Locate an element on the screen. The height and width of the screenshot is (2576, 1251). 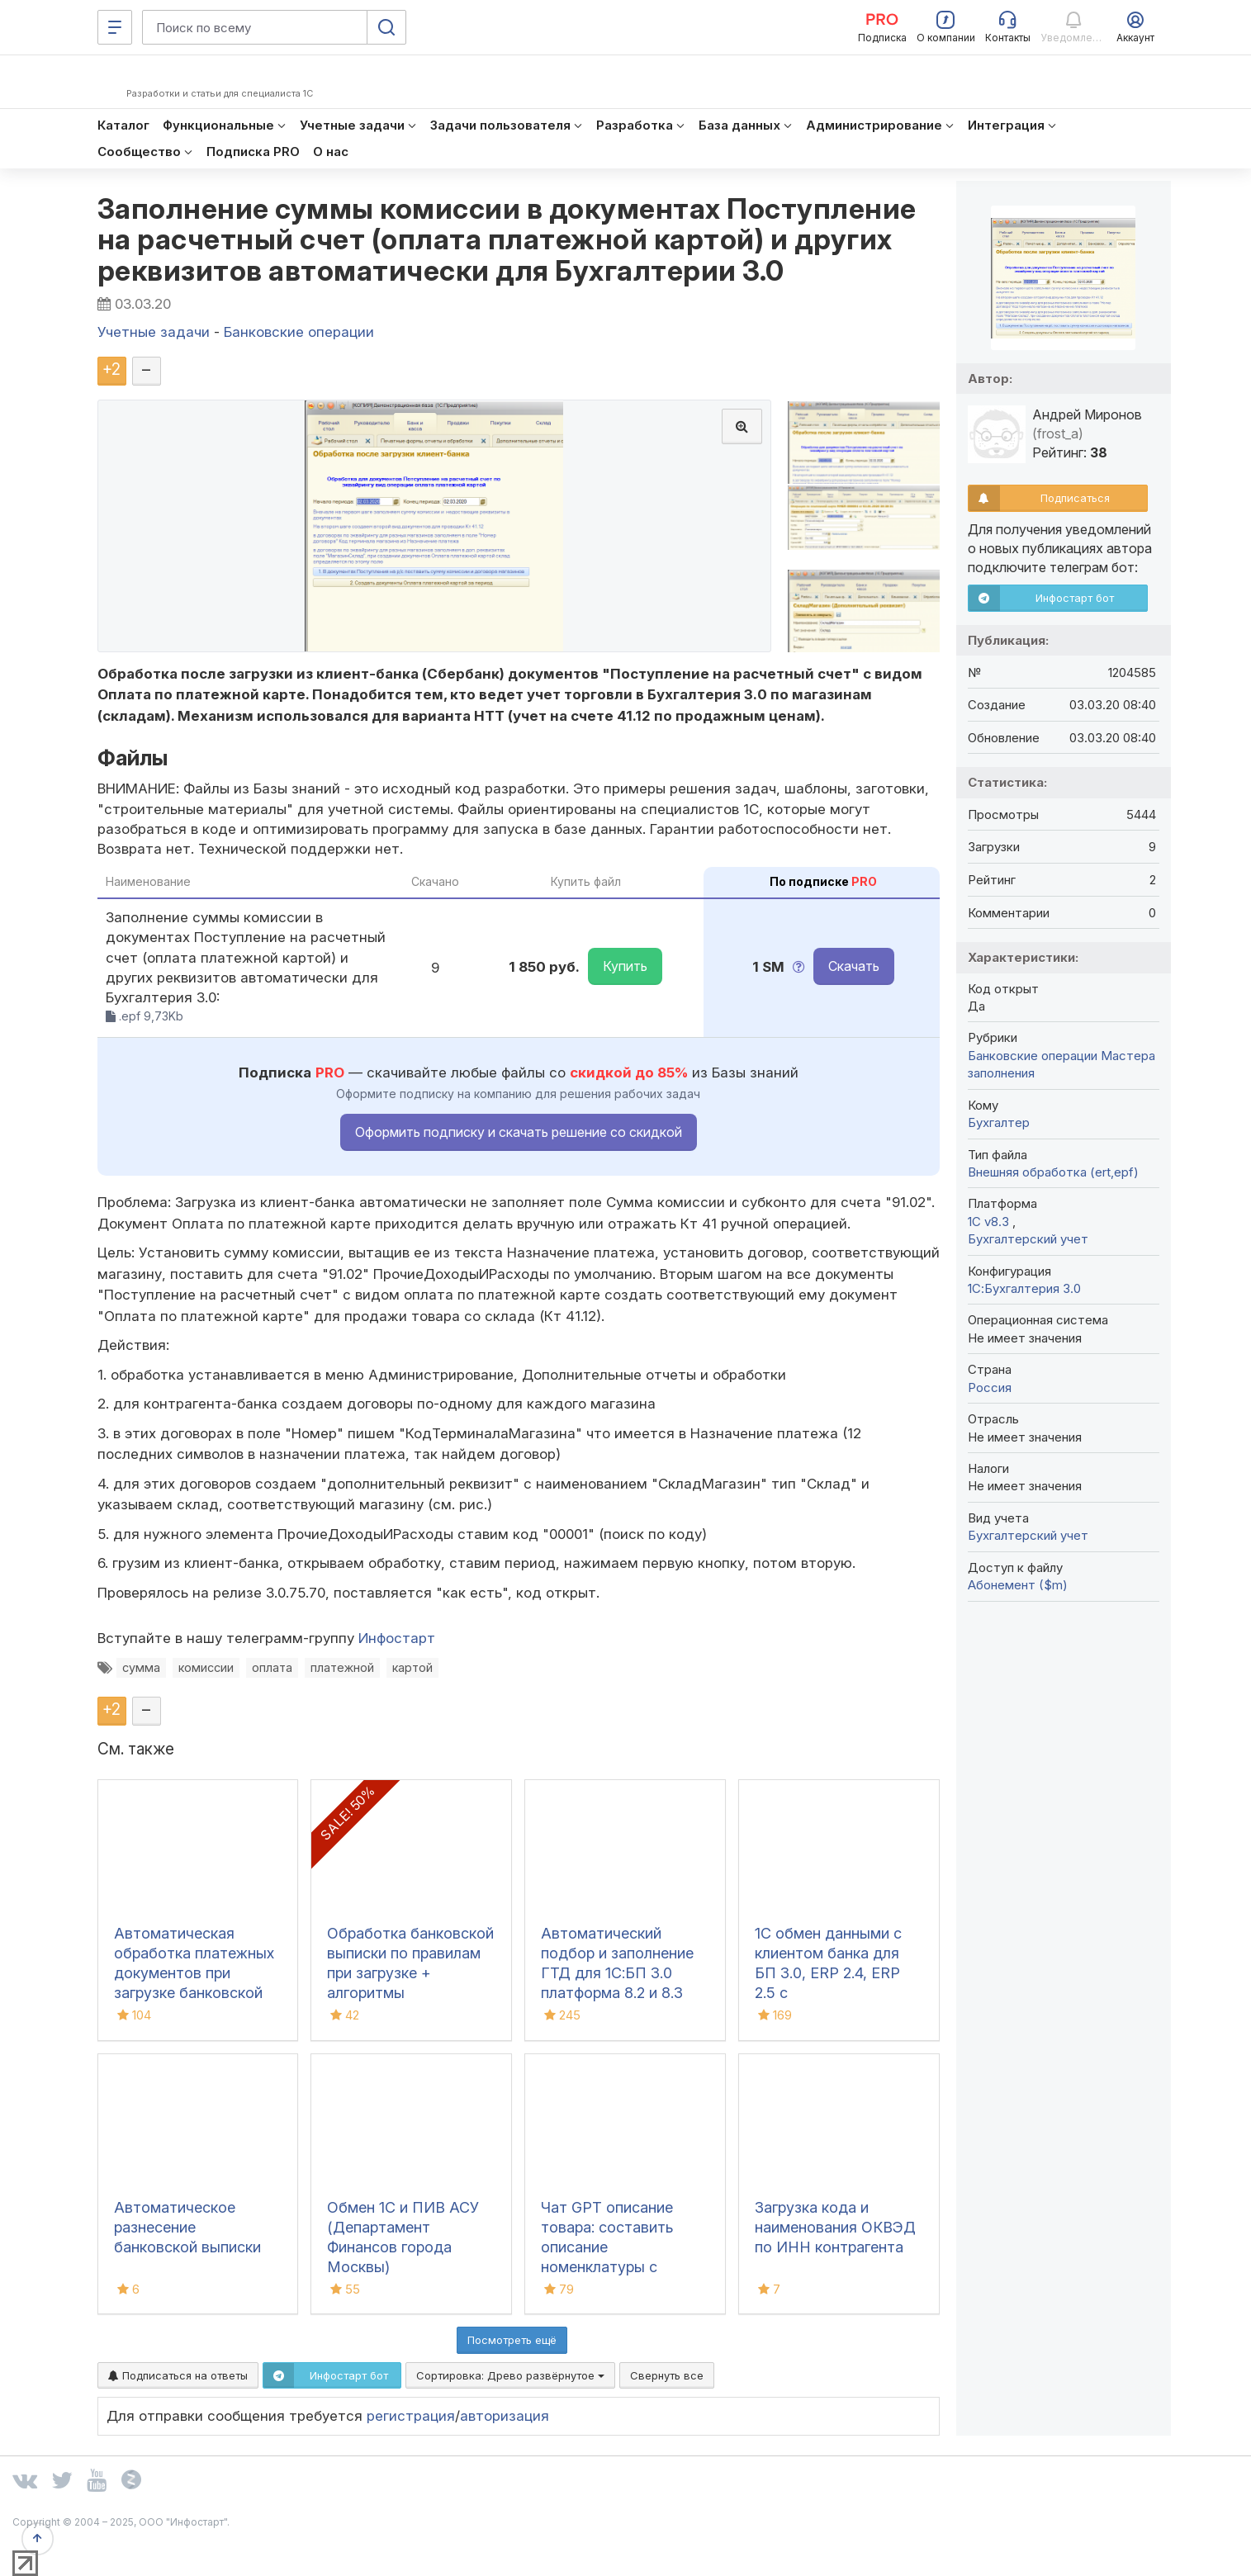
Оформить подписку и скачать решение со скидкой is located at coordinates (518, 1132).